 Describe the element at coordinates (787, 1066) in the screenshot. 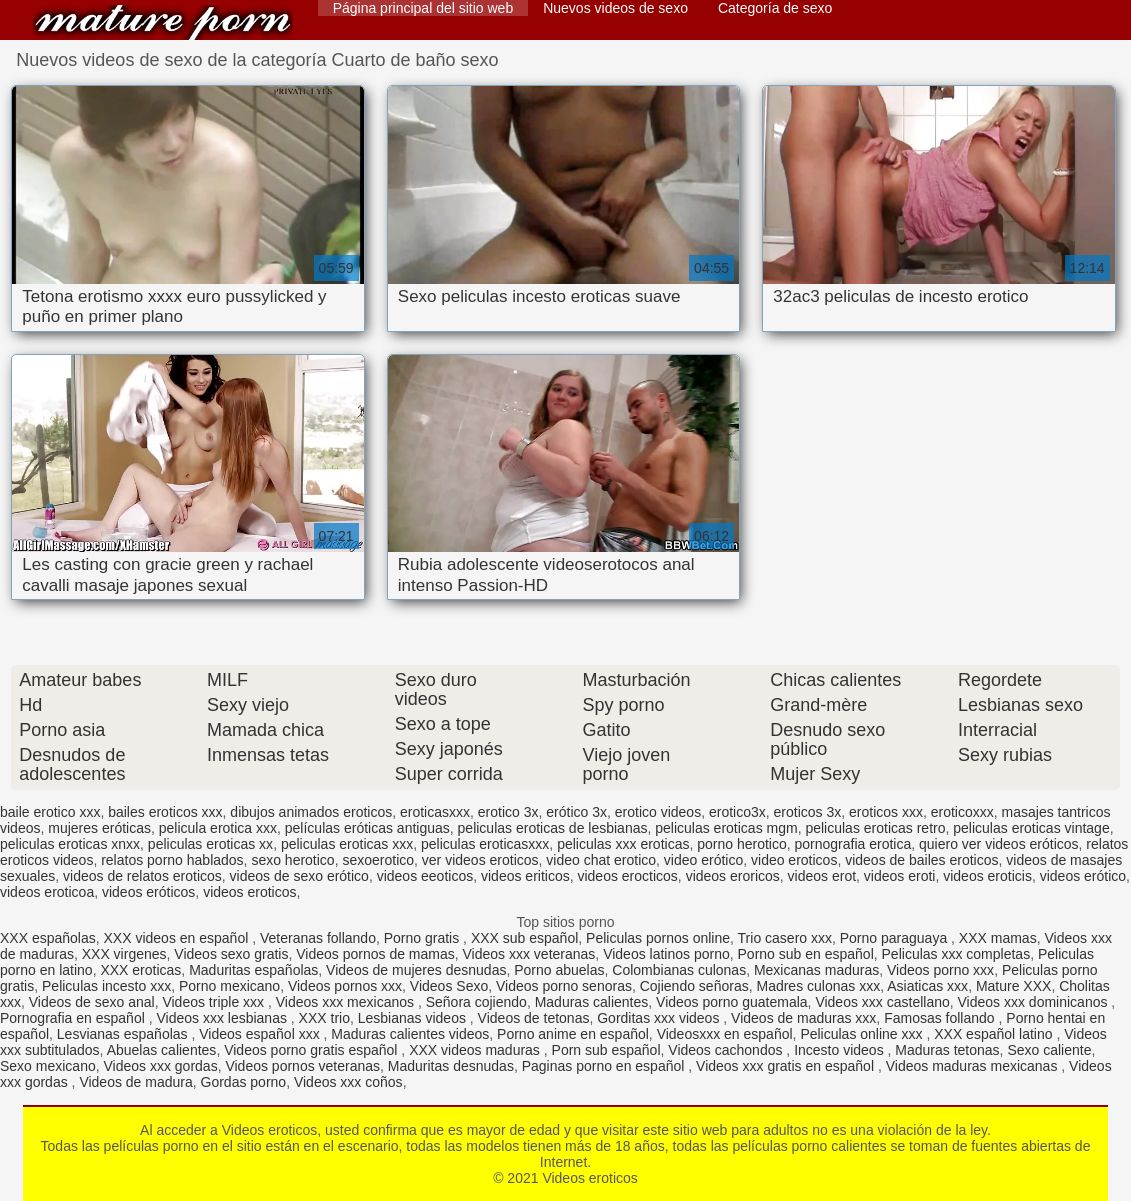

I see `Videos xxx gratis en español` at that location.